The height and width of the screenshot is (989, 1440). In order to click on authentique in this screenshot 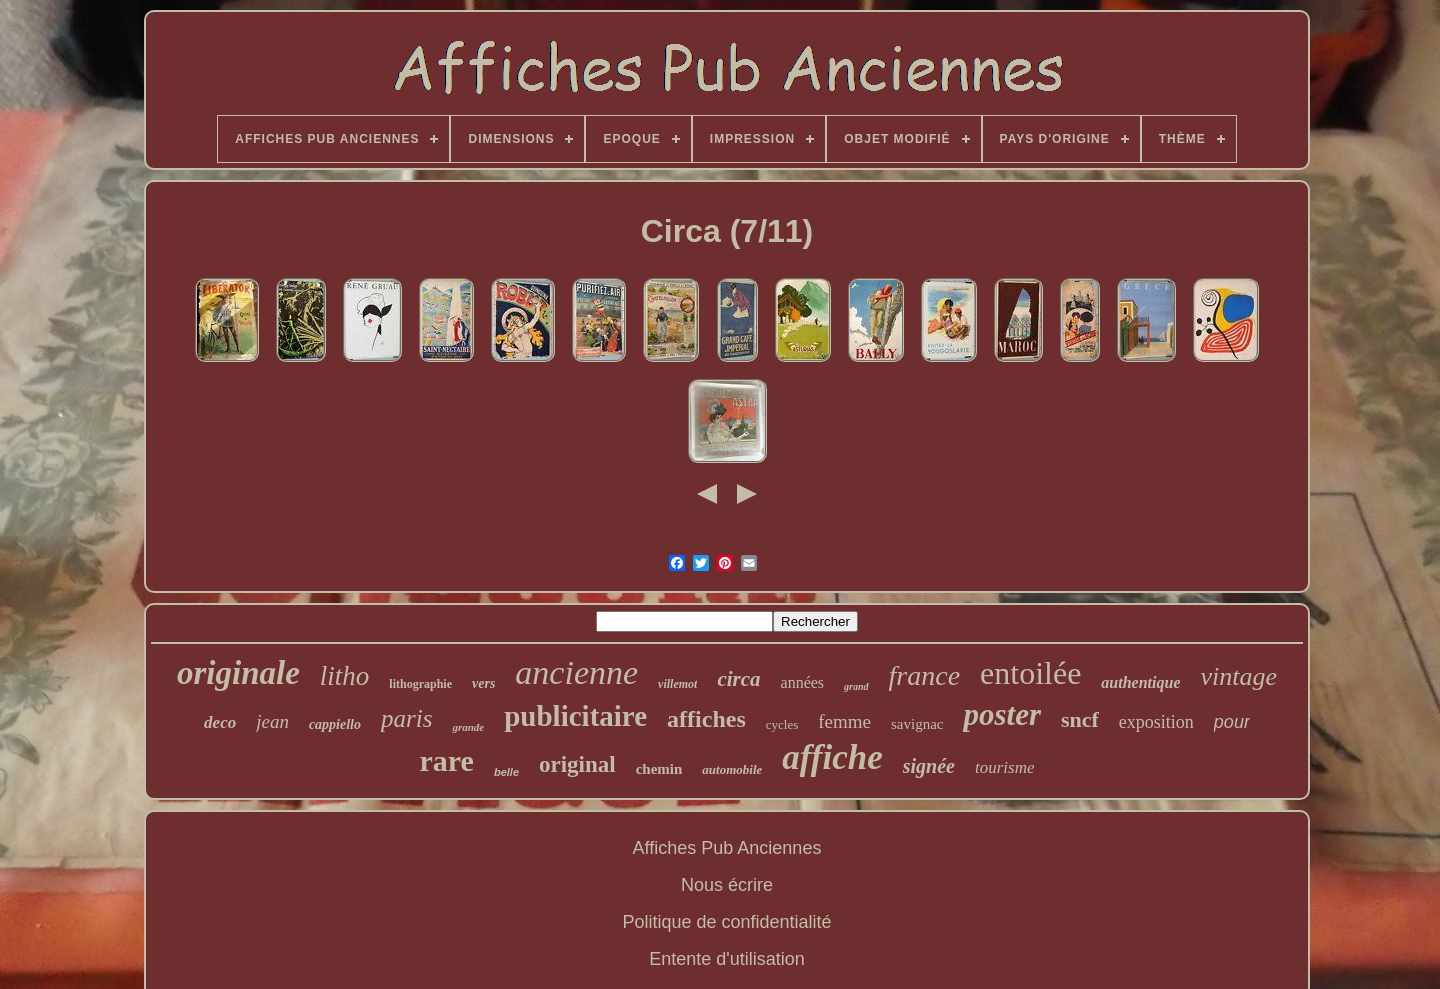, I will do `click(1140, 682)`.